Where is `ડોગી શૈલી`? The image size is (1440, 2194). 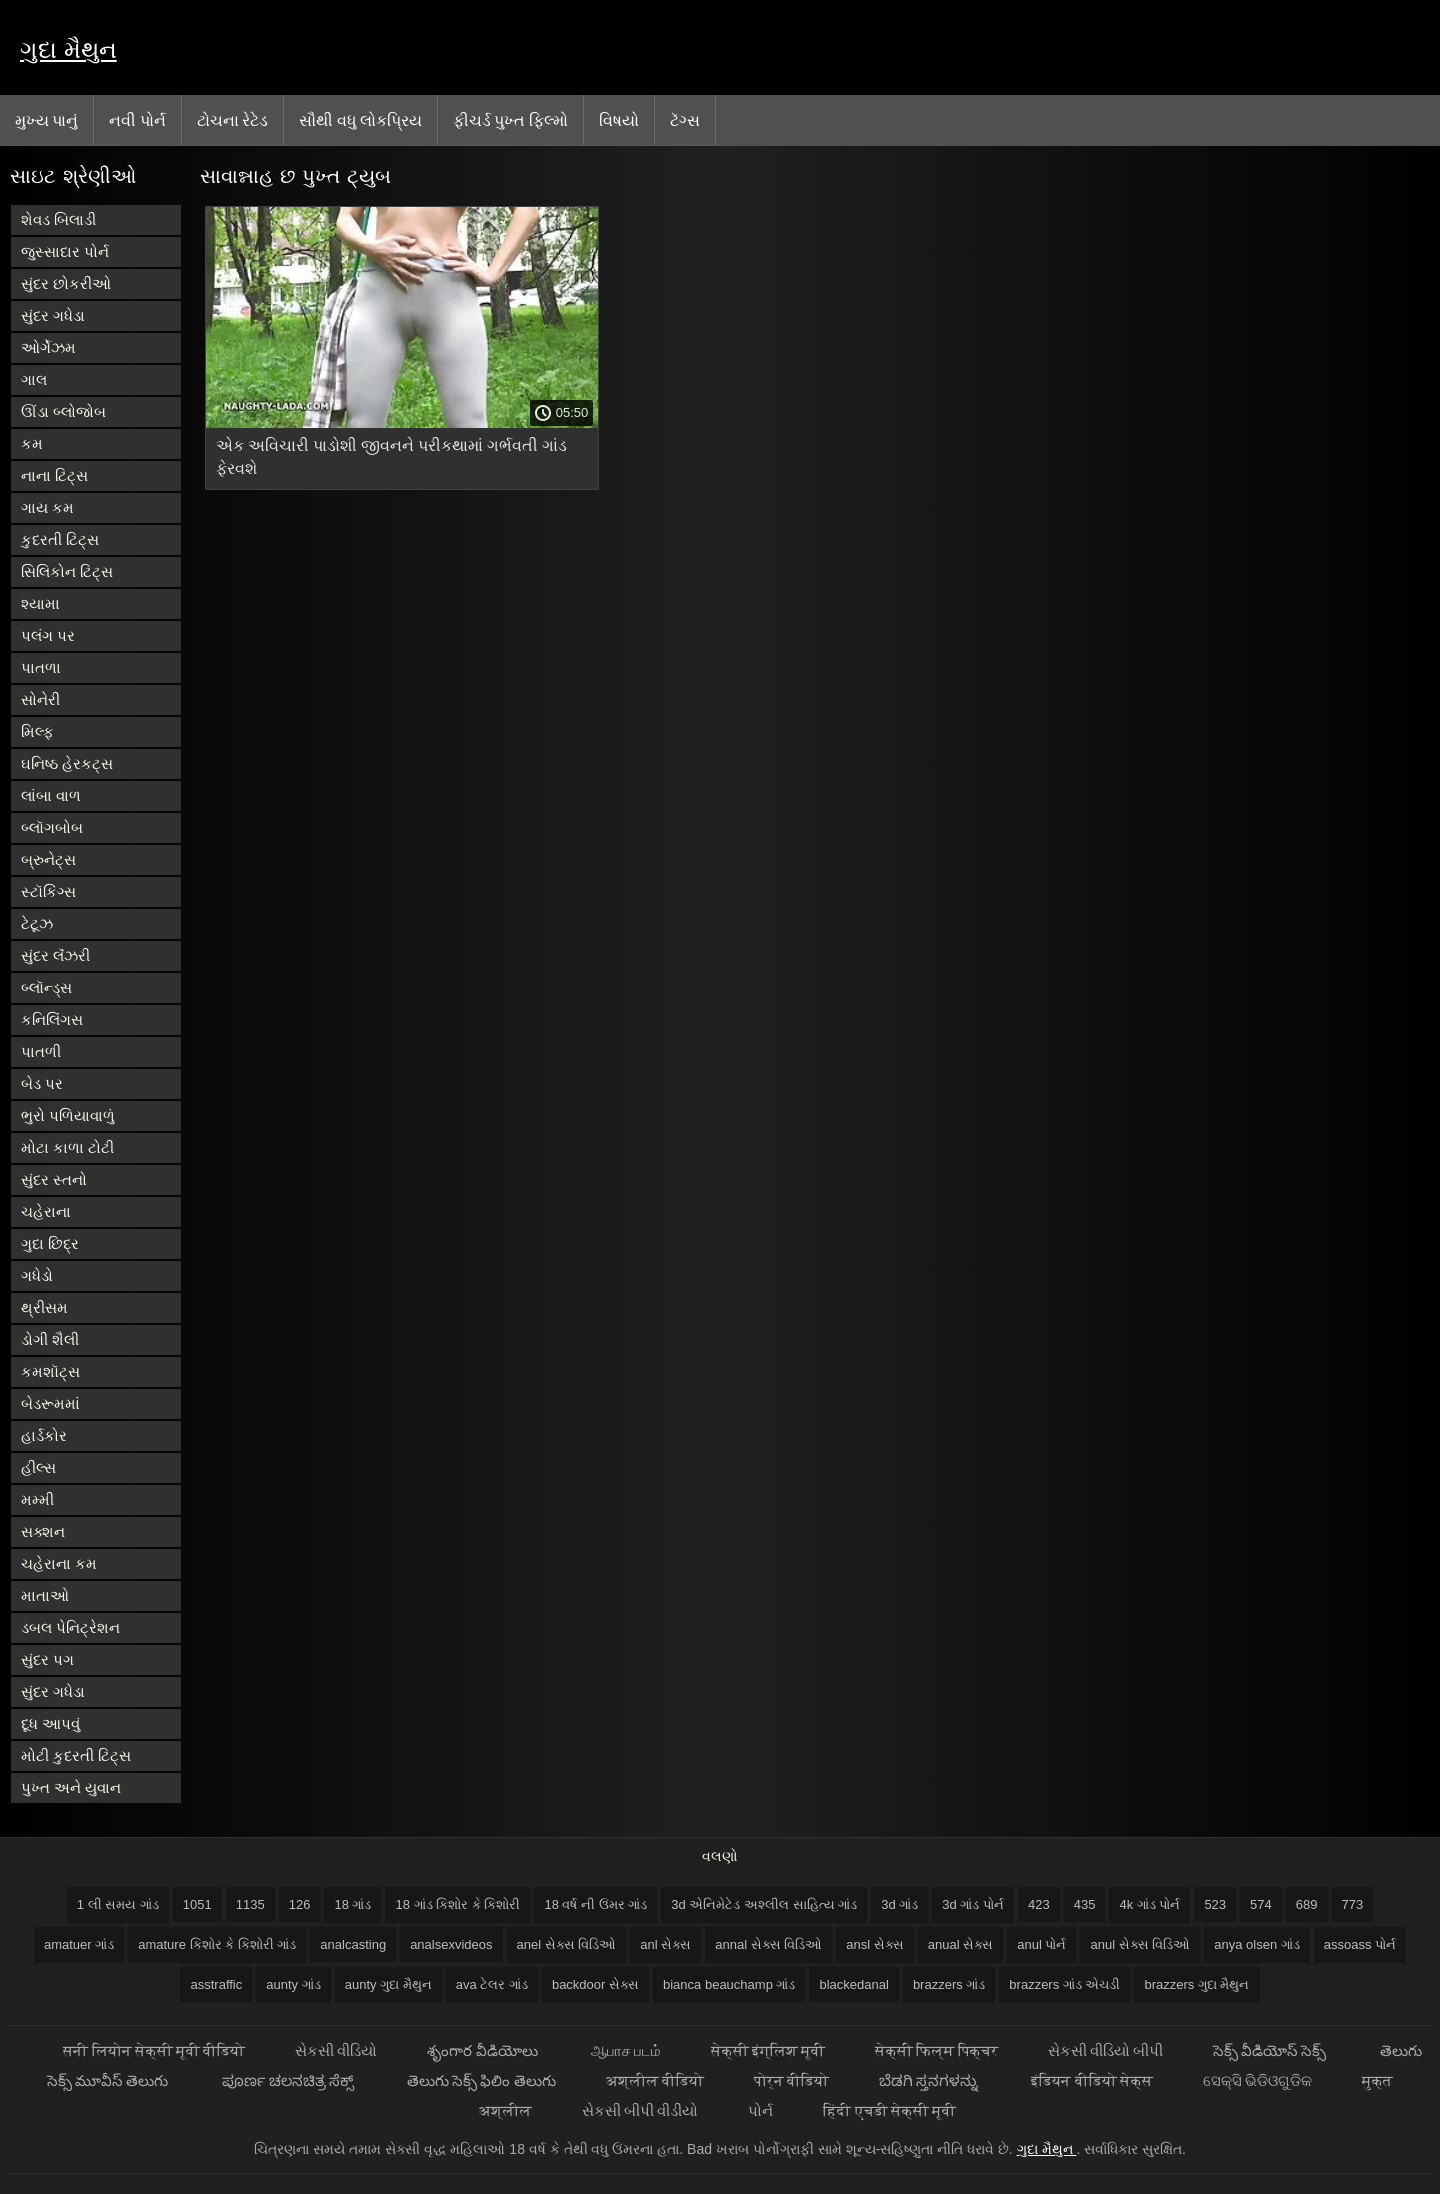 ડોગી શૈલી is located at coordinates (50, 1339).